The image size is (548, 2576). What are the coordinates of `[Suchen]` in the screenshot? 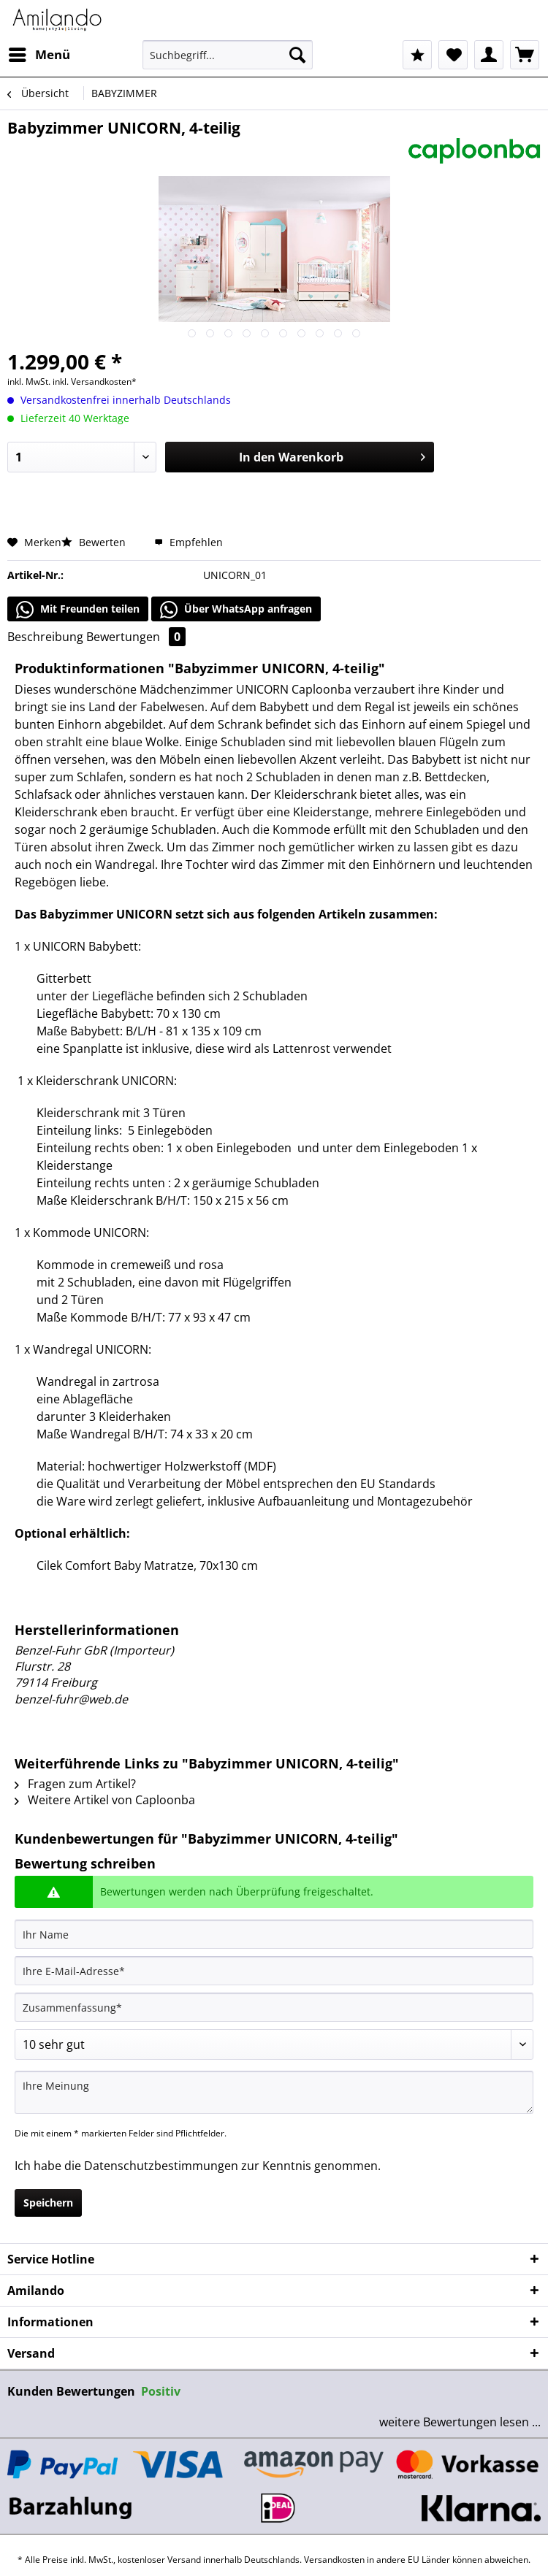 It's located at (297, 54).